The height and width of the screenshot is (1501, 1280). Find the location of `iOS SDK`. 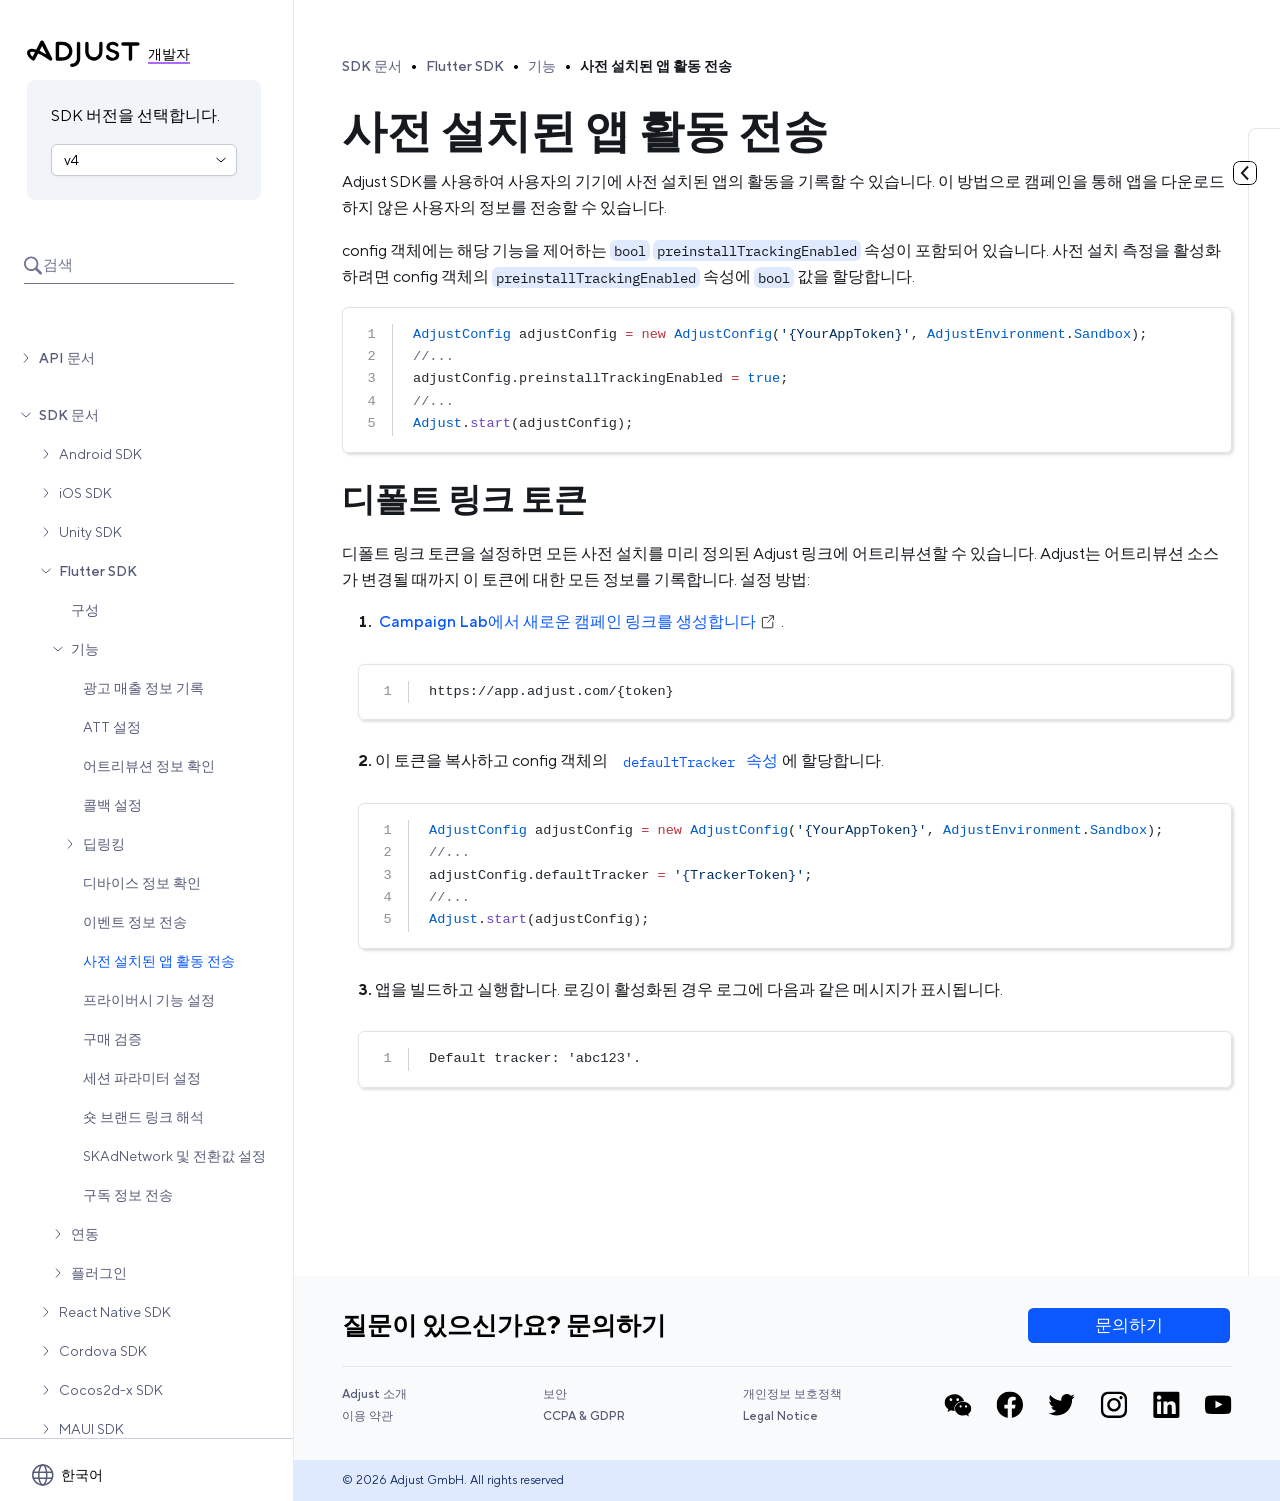

iOS SDK is located at coordinates (85, 493).